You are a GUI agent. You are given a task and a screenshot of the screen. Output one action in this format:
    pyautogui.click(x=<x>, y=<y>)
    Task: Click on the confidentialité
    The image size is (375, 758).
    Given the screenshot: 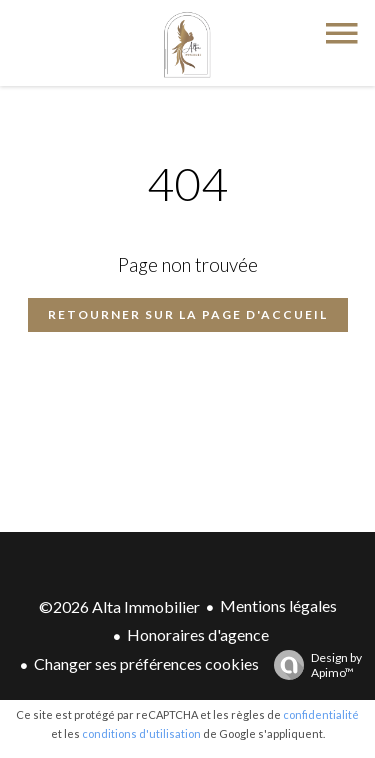 What is the action you would take?
    pyautogui.click(x=321, y=714)
    